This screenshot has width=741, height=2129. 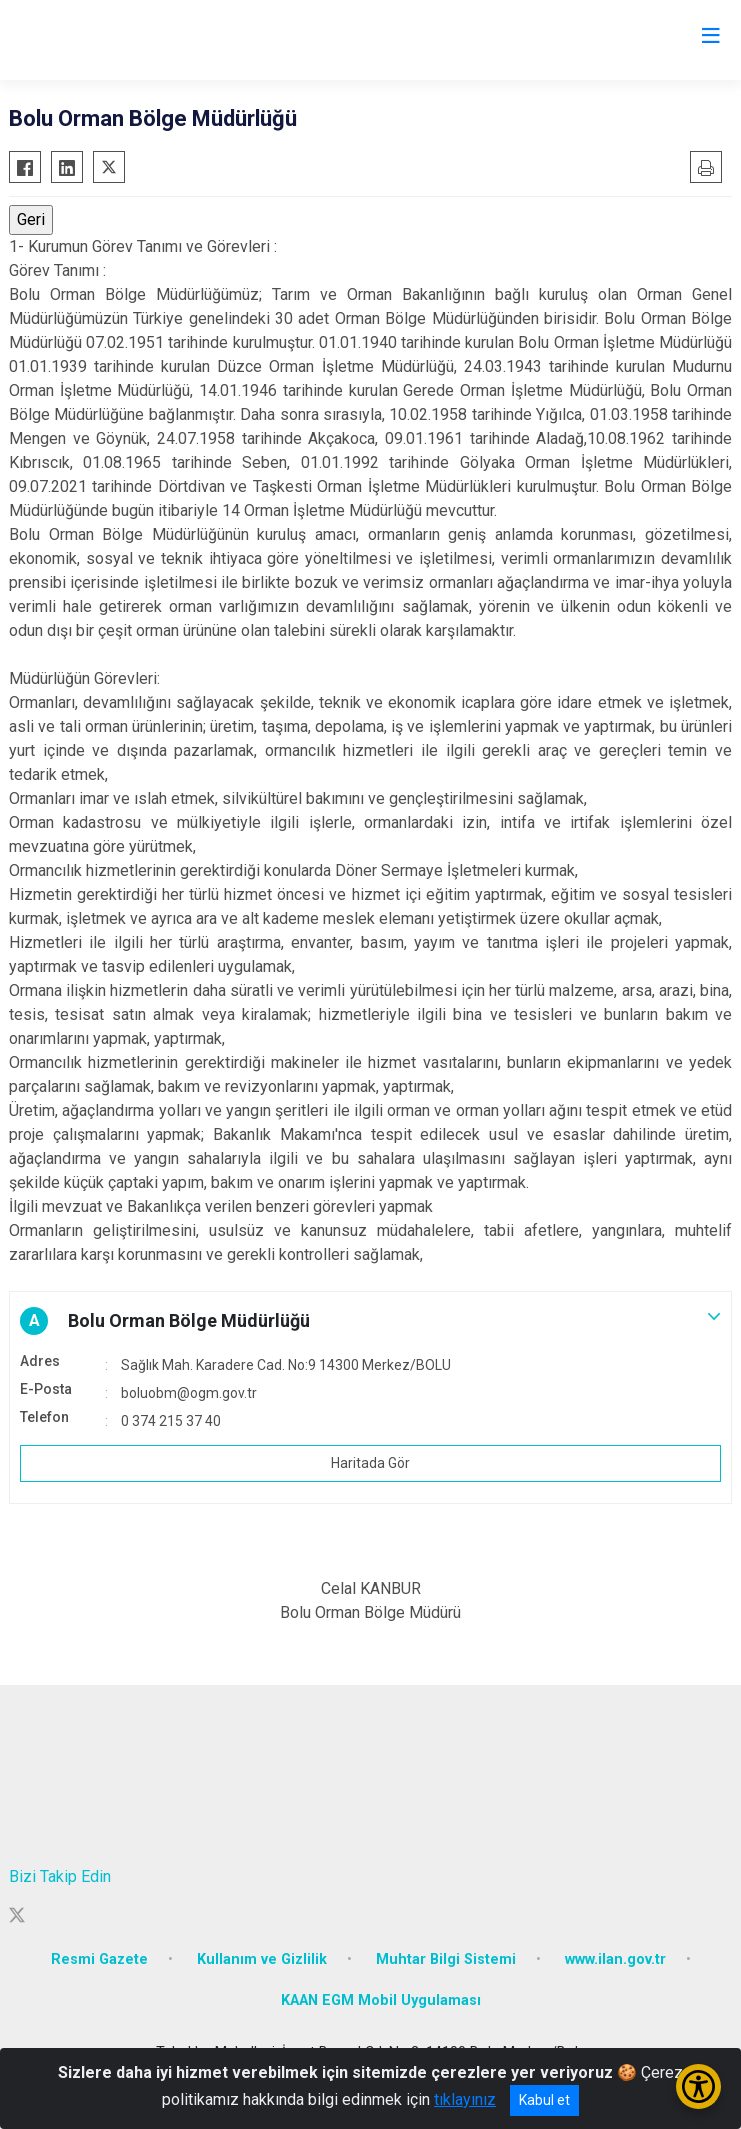 What do you see at coordinates (544, 2100) in the screenshot?
I see `Kabul et` at bounding box center [544, 2100].